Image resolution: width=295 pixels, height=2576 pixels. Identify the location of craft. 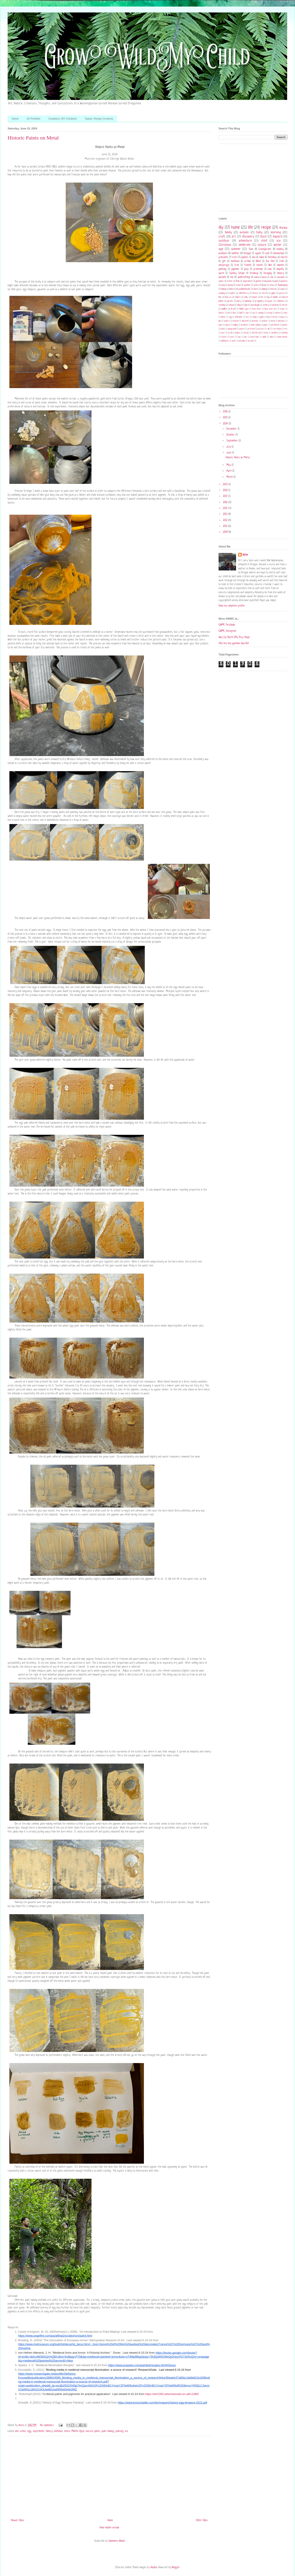
(222, 236).